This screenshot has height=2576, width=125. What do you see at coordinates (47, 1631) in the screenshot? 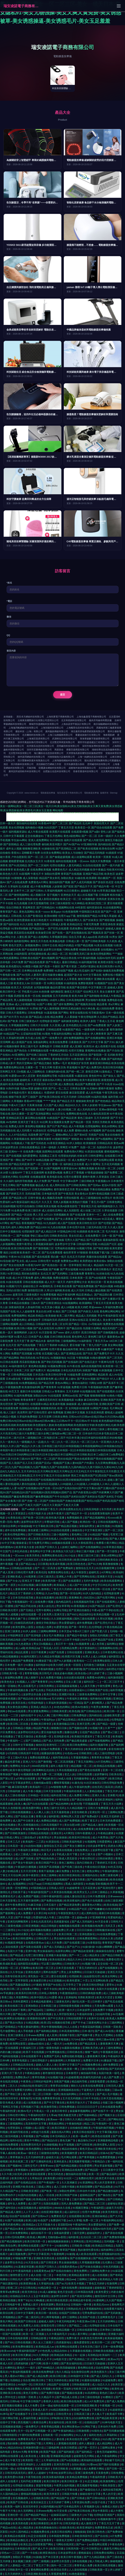
I see `三级网站啊啊啊` at bounding box center [47, 1631].